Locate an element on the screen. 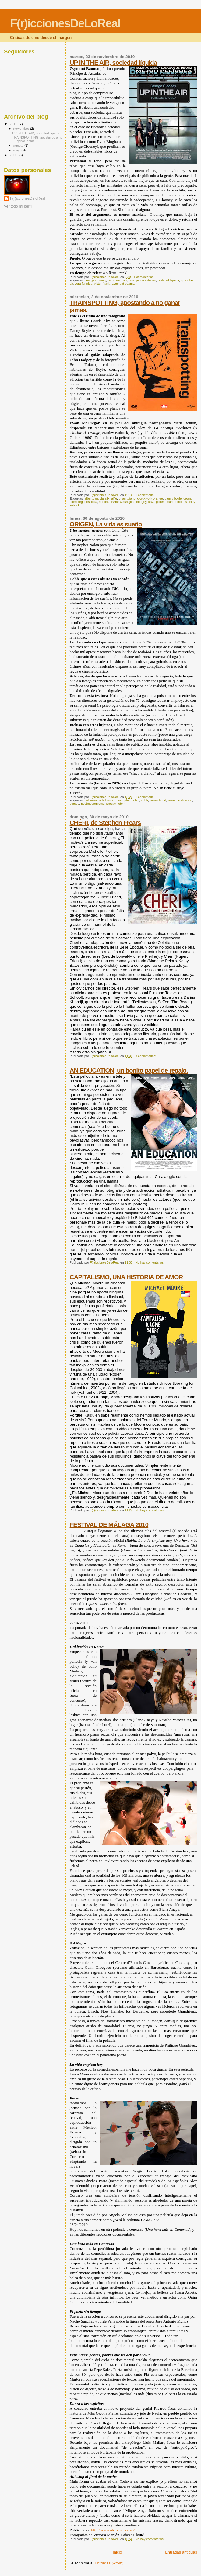 The height and width of the screenshot is (2576, 201). heroina is located at coordinates (104, 502).